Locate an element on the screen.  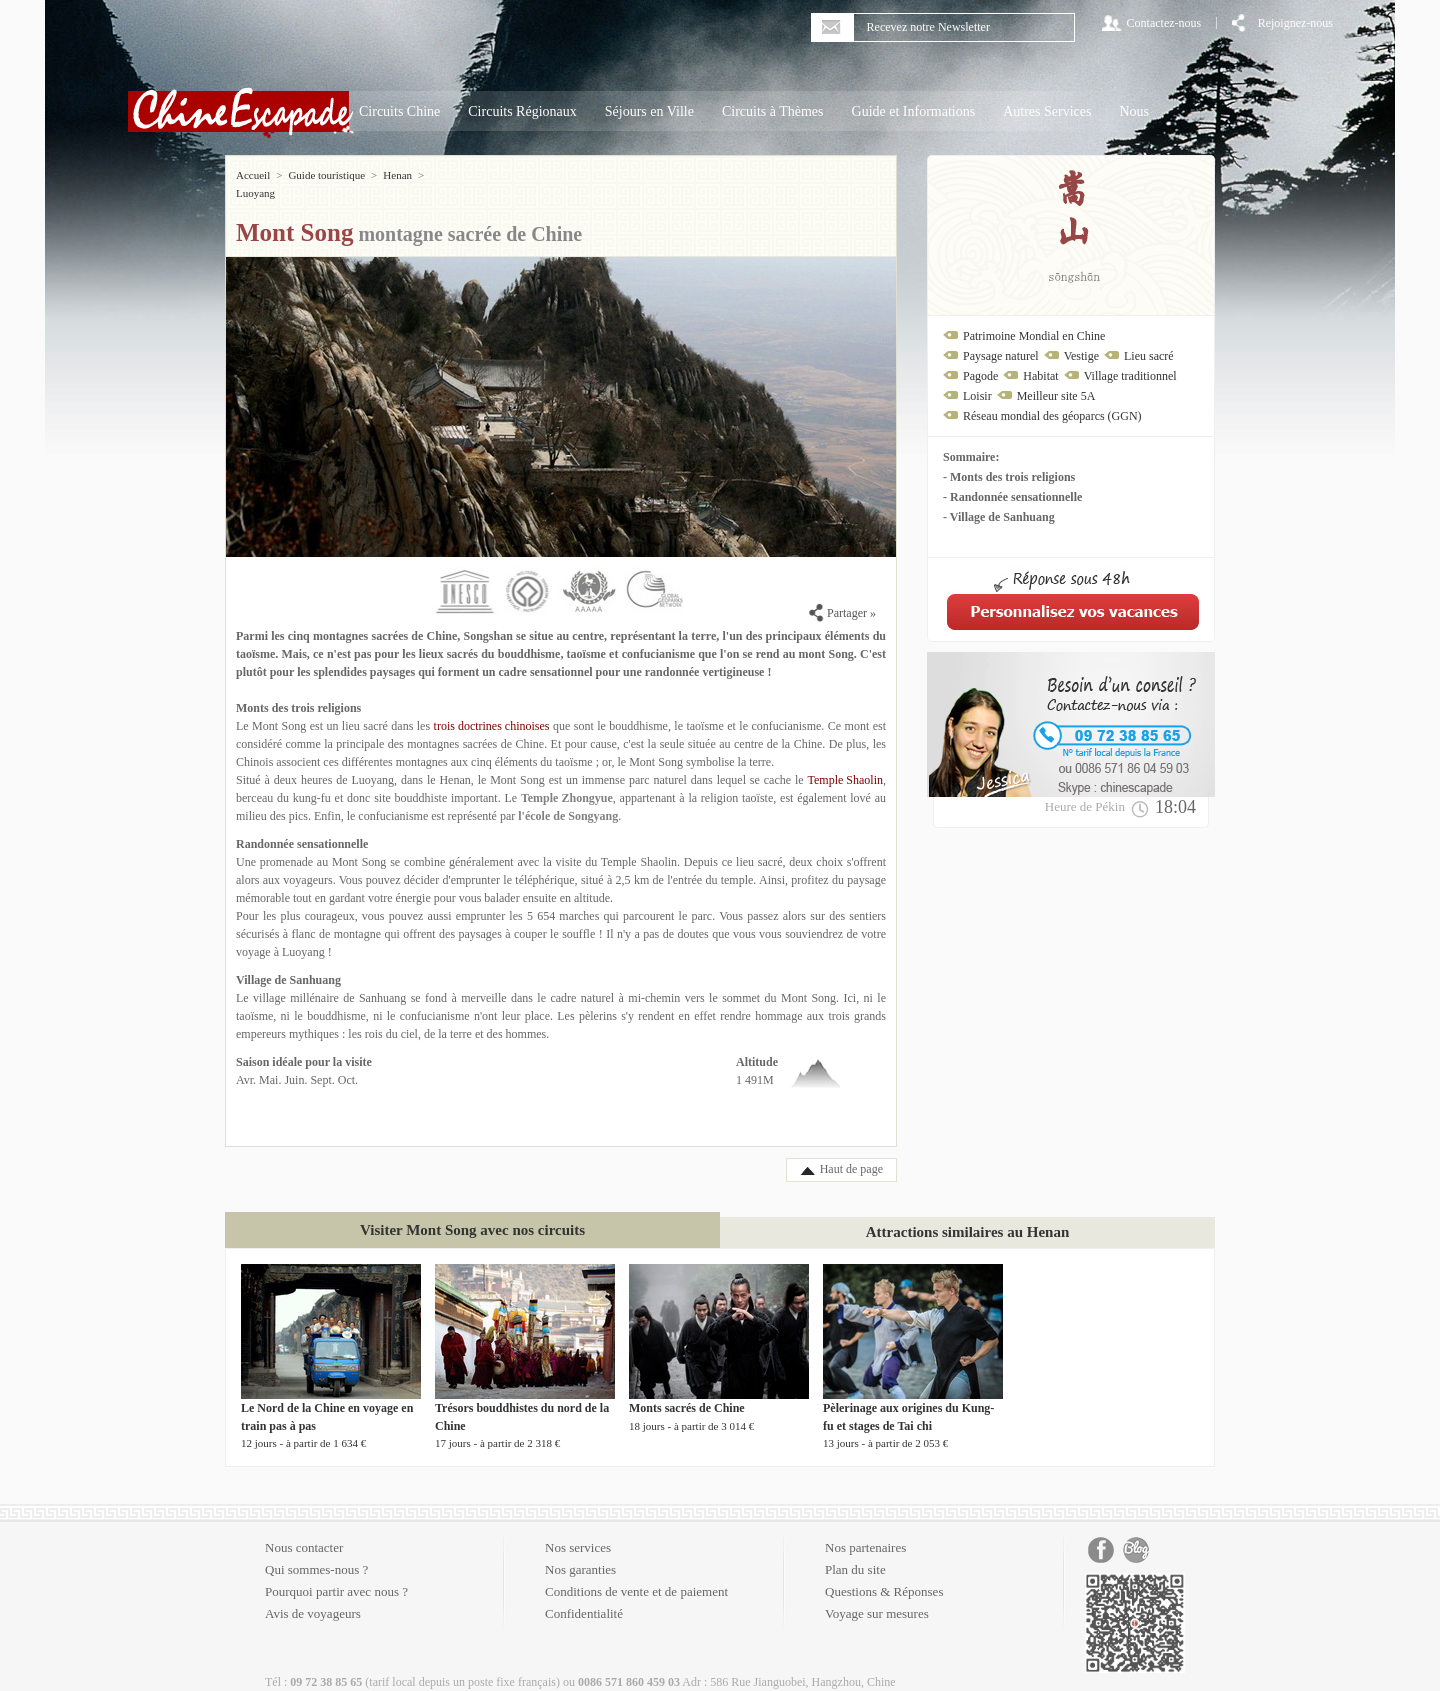
Voyage sur mesures is located at coordinates (877, 1595).